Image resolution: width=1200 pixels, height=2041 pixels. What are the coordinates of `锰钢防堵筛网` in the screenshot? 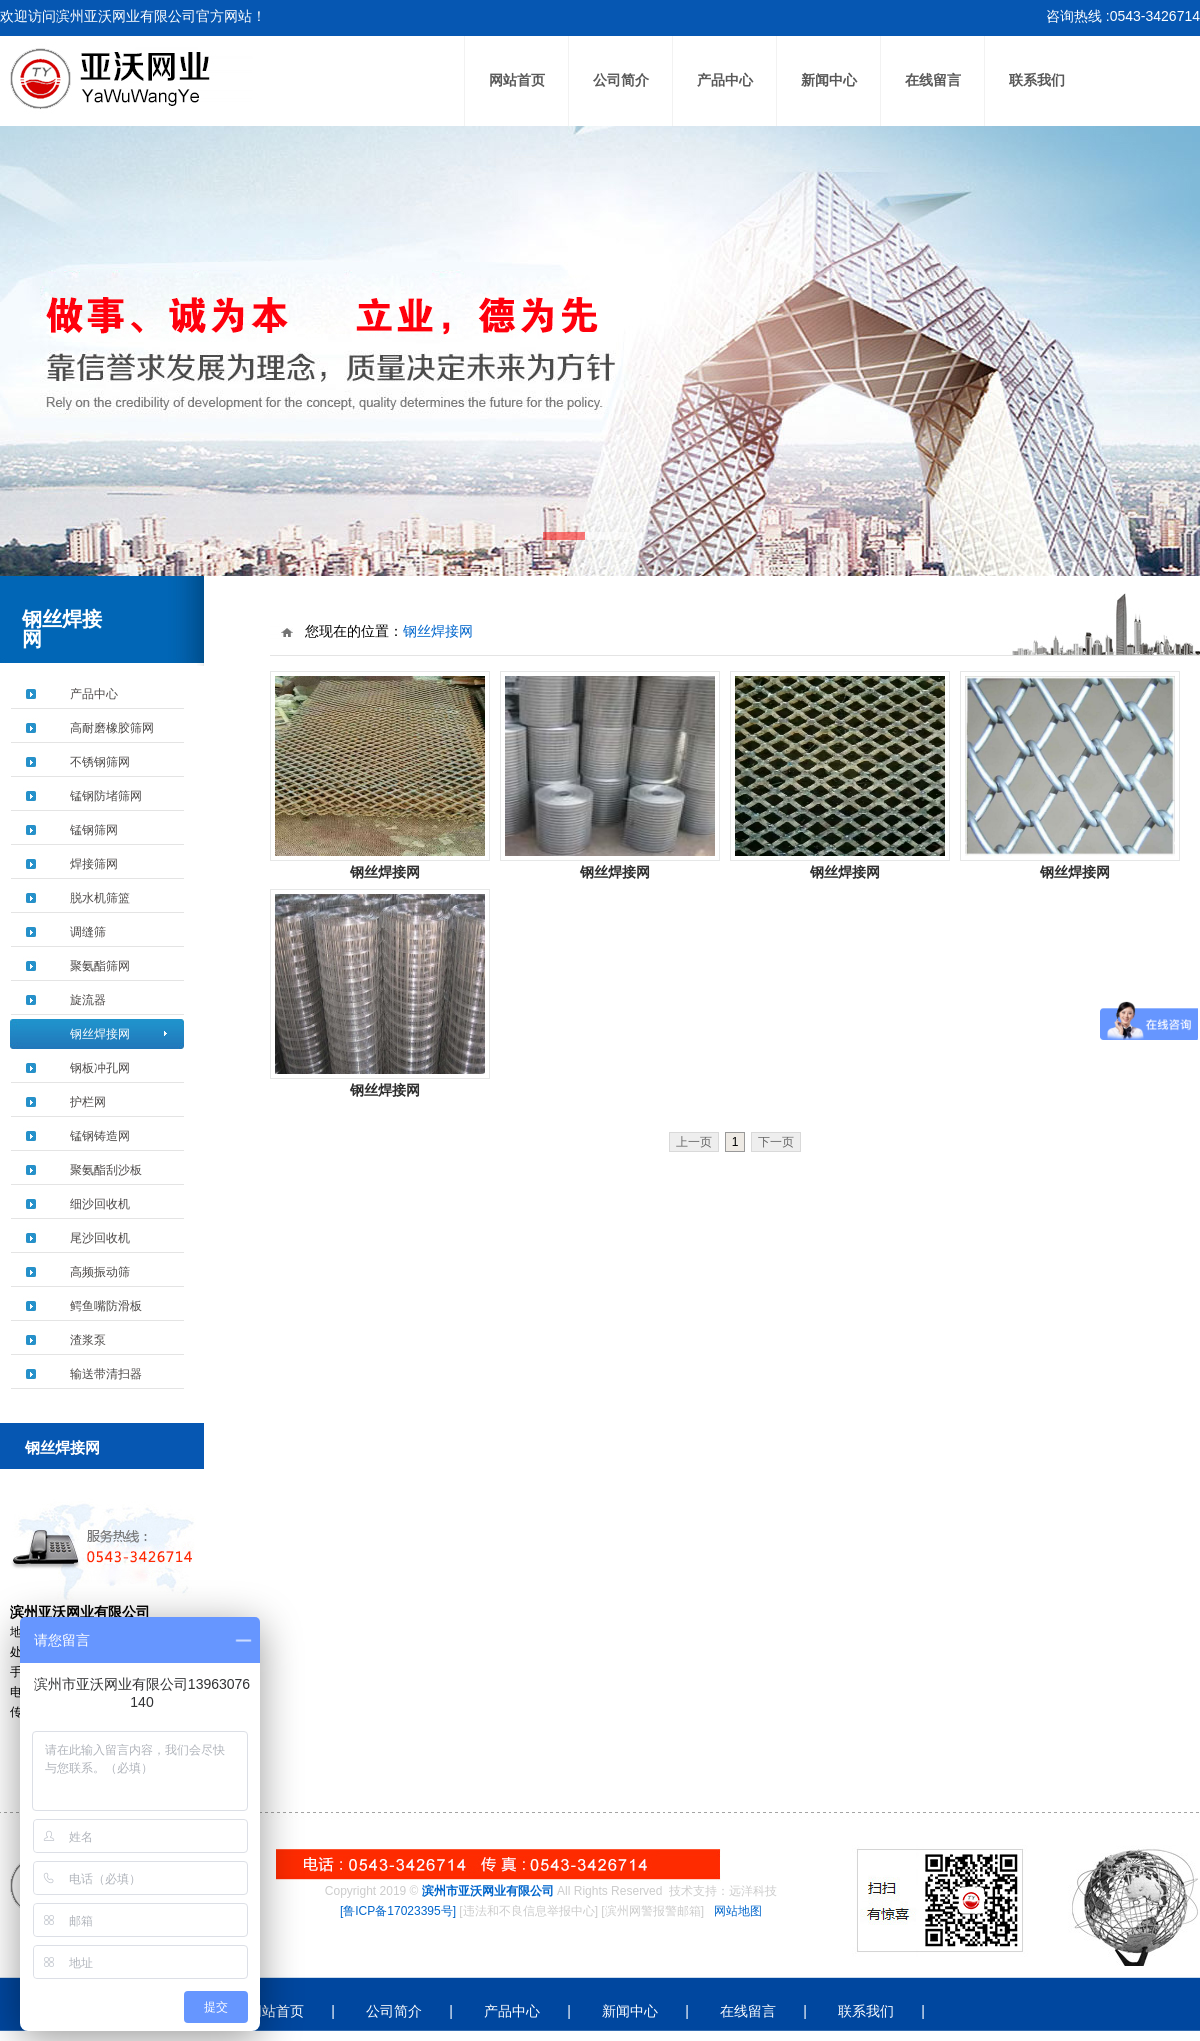 It's located at (106, 796).